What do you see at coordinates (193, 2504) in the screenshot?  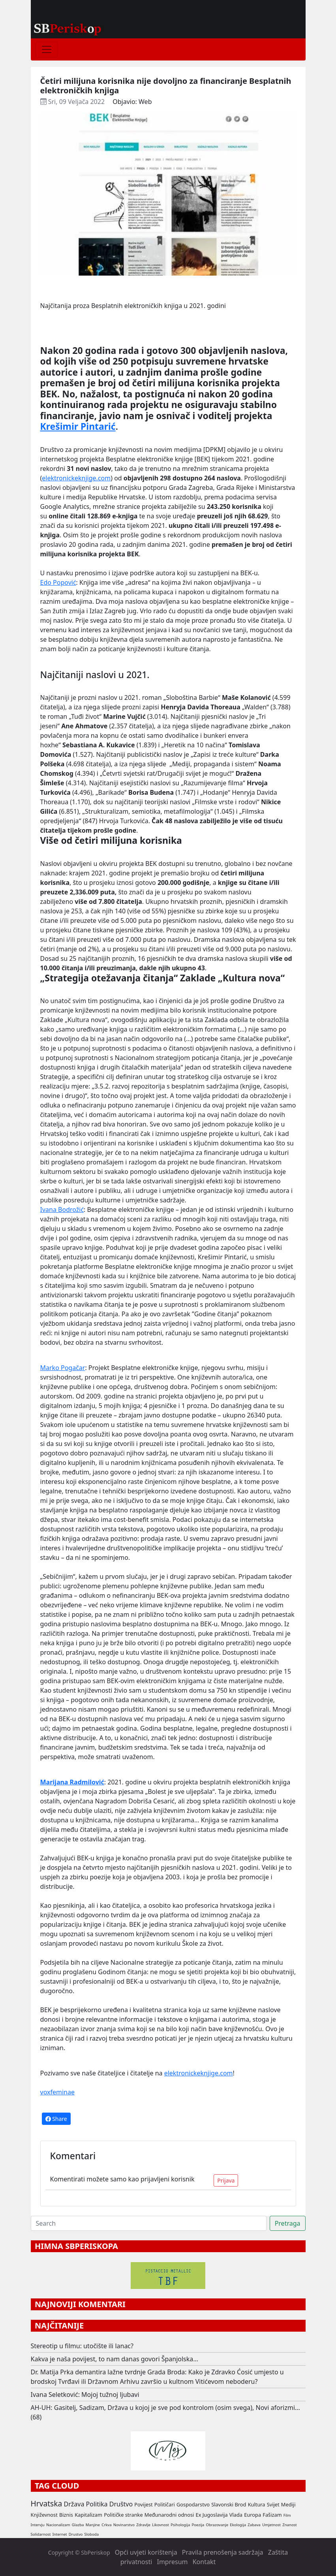 I see `Gospodarstvo` at bounding box center [193, 2504].